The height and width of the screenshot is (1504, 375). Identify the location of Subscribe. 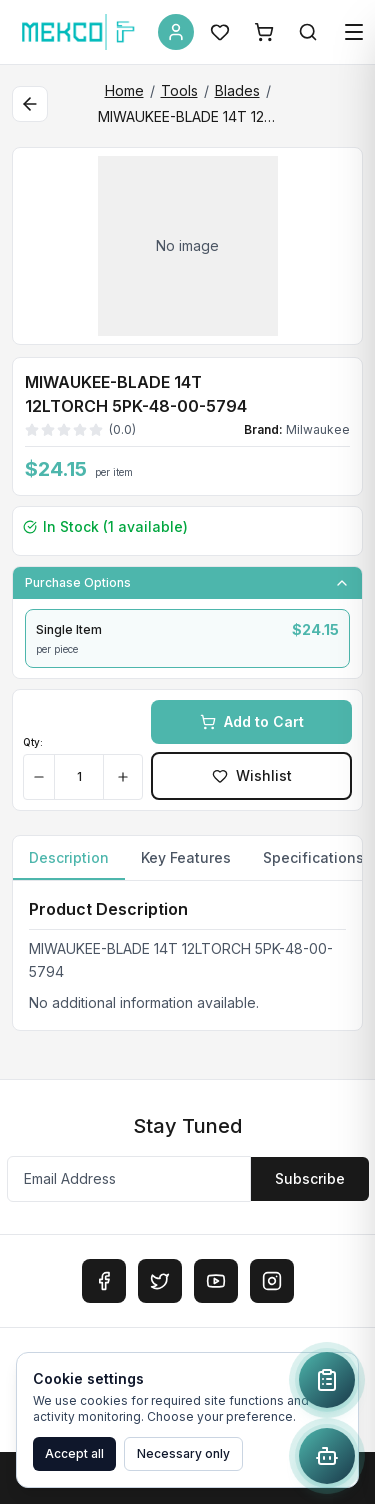
(310, 1178).